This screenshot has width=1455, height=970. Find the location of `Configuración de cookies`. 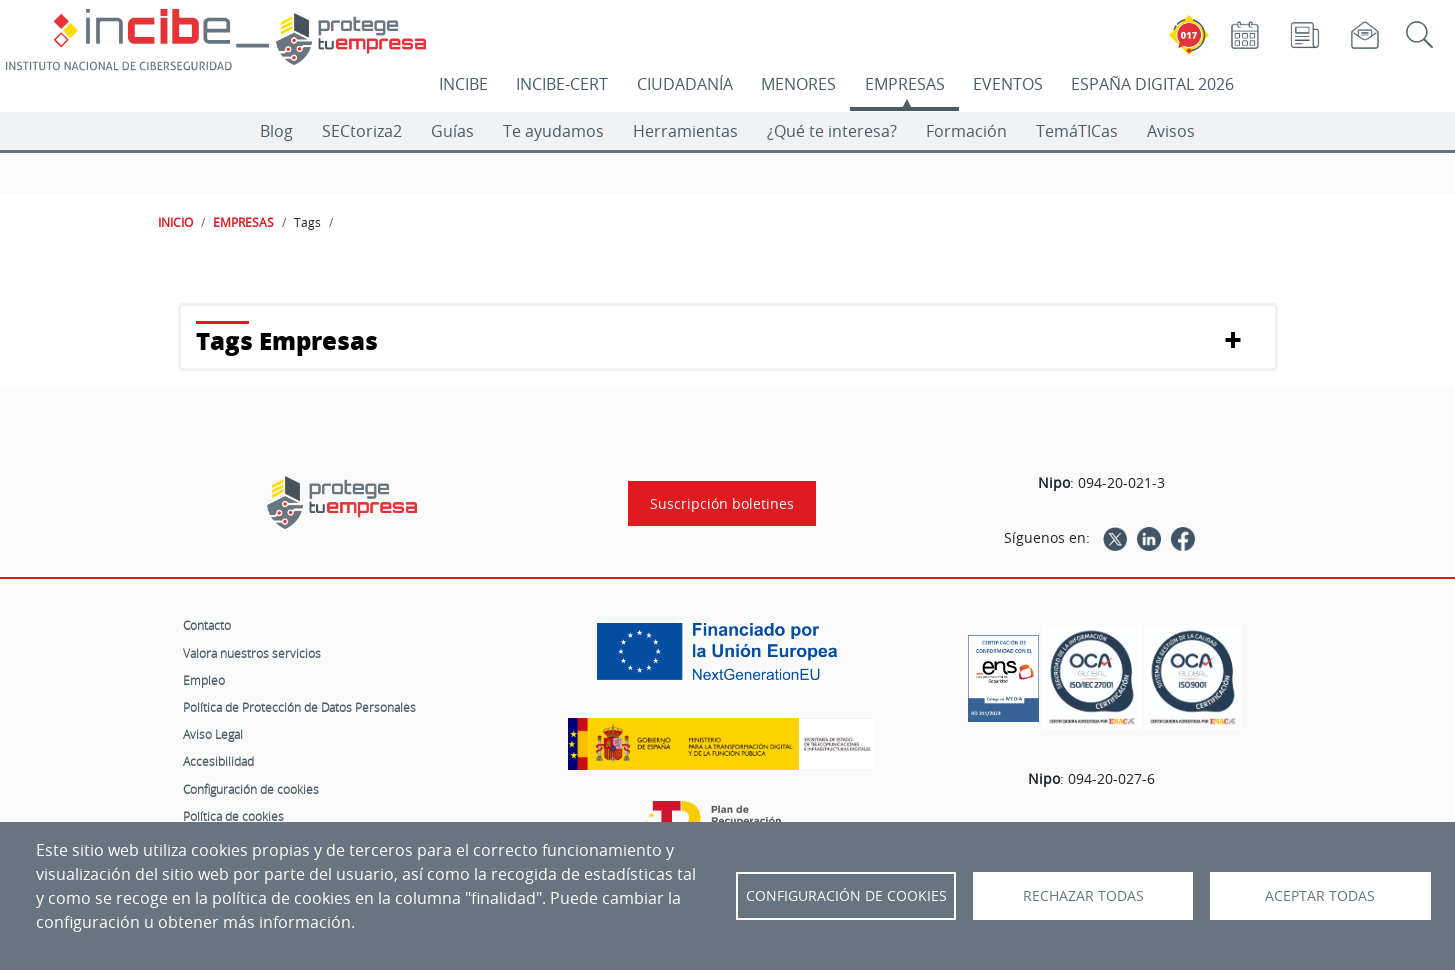

Configuración de cookies is located at coordinates (251, 789).